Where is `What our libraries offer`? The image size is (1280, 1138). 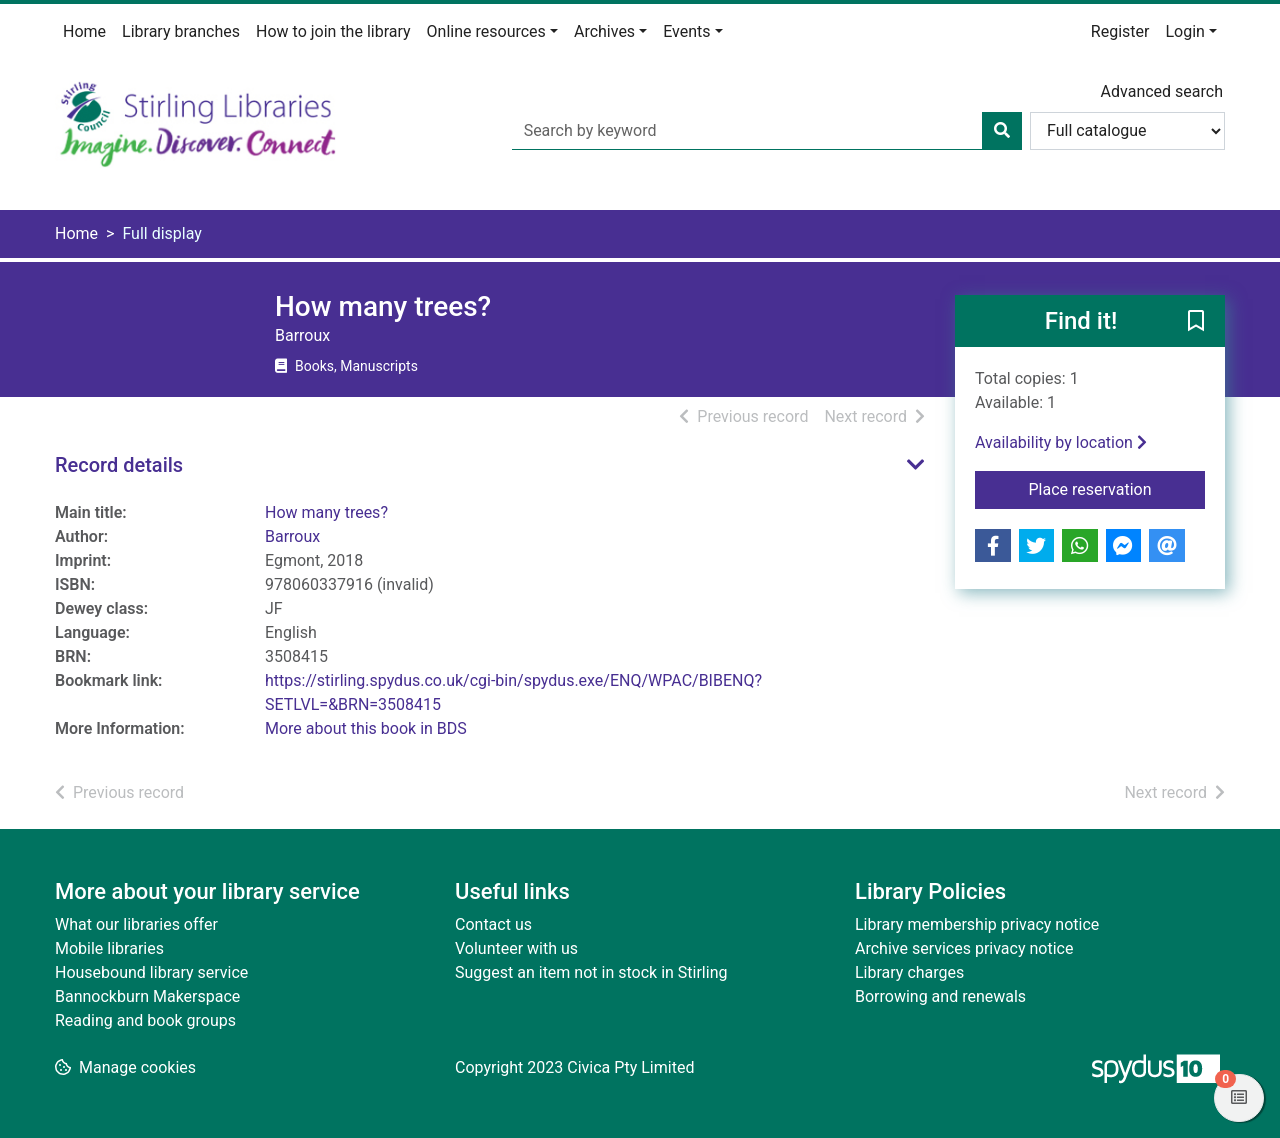 What our libraries offer is located at coordinates (136, 924).